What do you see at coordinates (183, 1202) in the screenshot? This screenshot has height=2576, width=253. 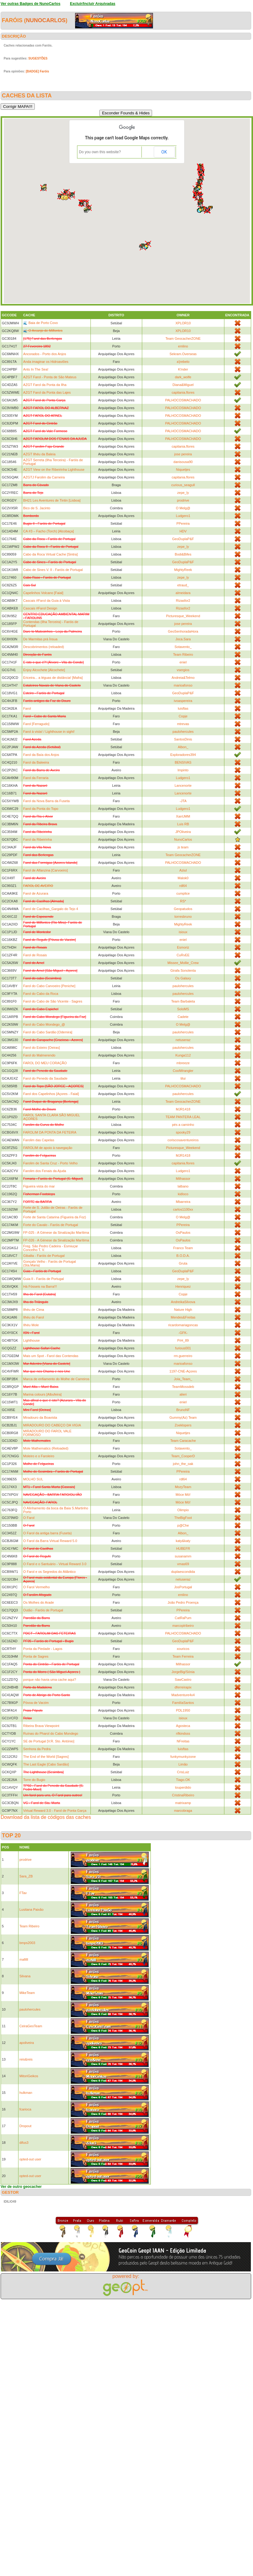 I see `Mbarreira` at bounding box center [183, 1202].